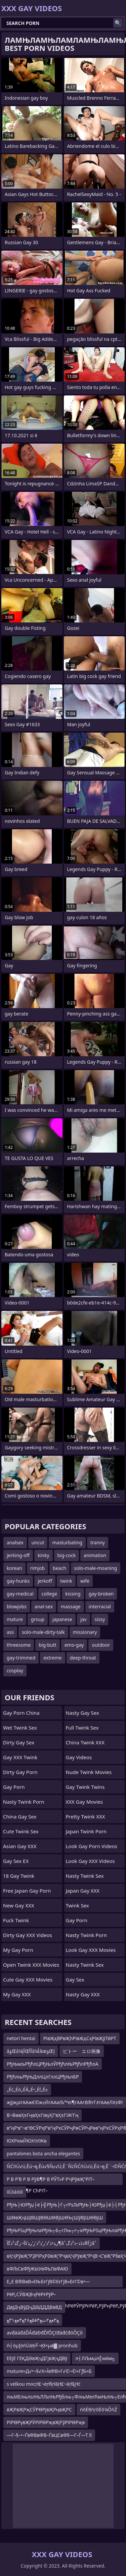 This screenshot has width=126, height=2576. Describe the element at coordinates (17, 1994) in the screenshot. I see `My Gay XXX` at that location.